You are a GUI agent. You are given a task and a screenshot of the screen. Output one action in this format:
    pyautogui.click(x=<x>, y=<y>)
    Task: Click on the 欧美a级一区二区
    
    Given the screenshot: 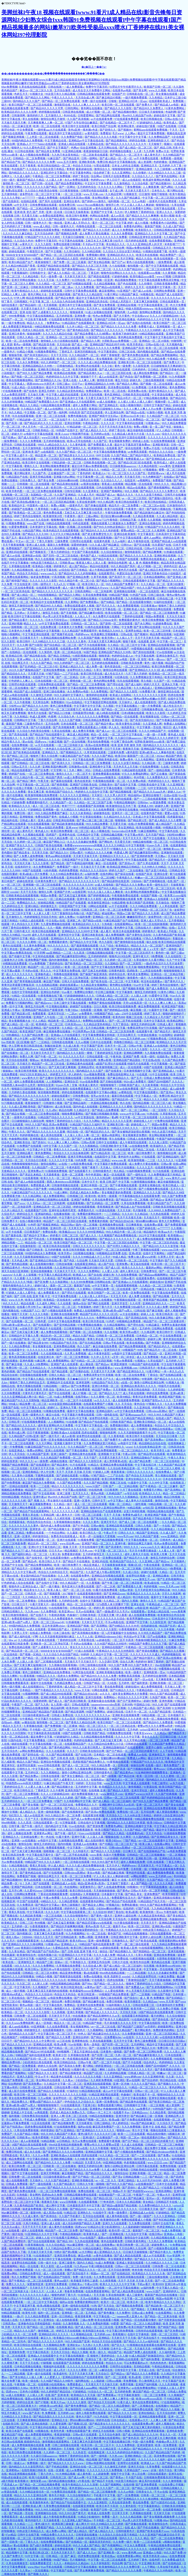 What is the action you would take?
    pyautogui.click(x=11, y=2309)
    